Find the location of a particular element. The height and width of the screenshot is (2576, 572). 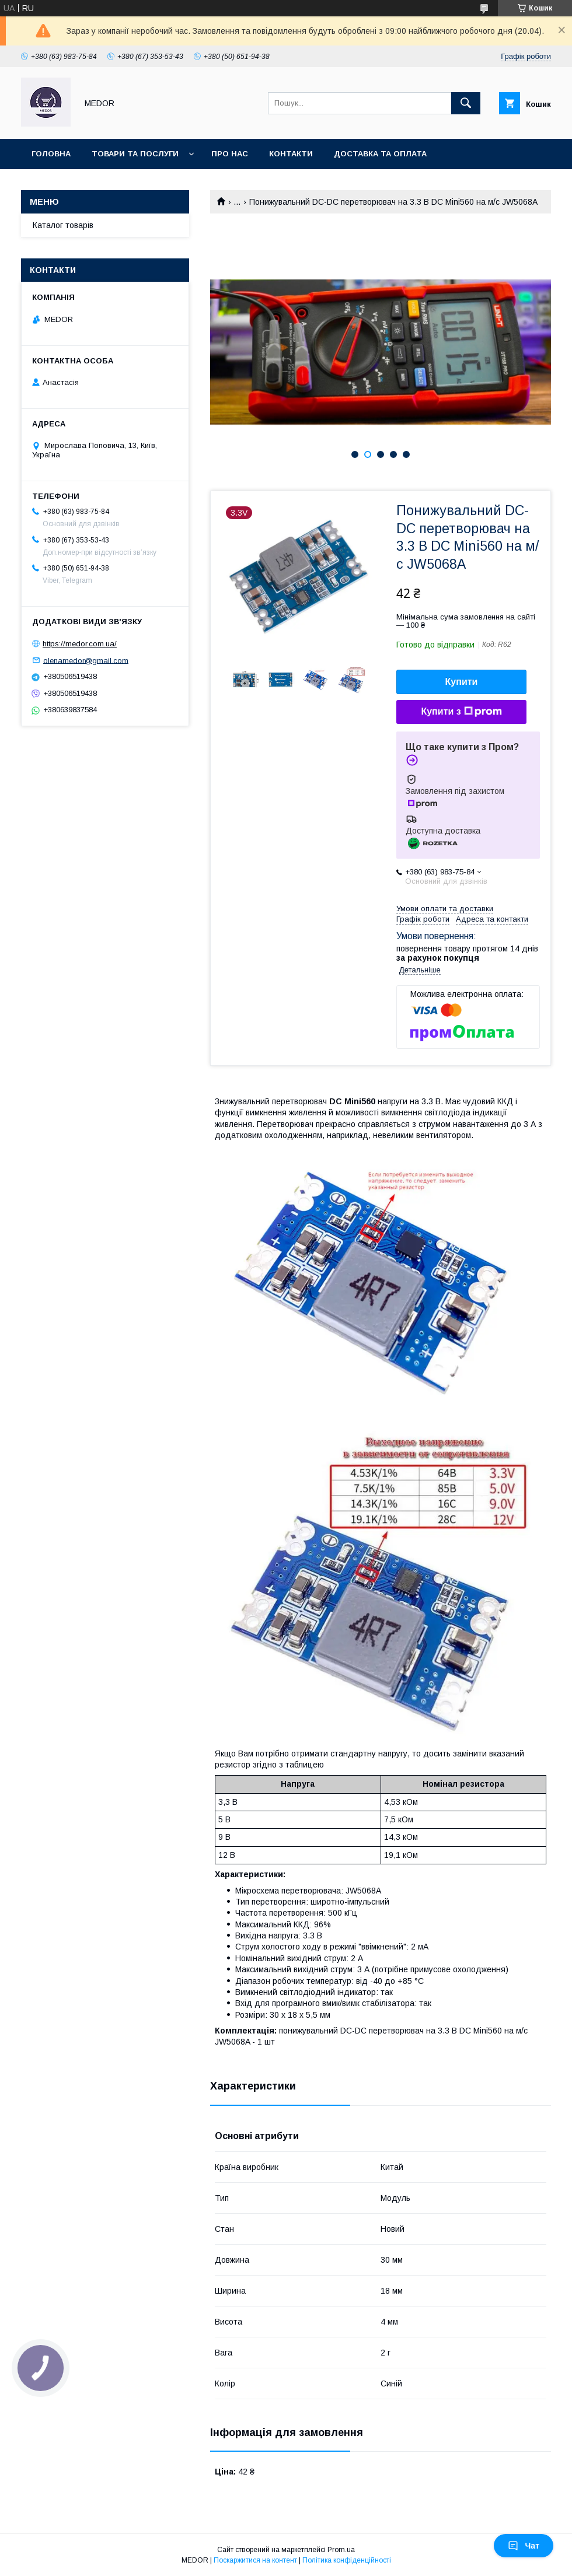

https://medor.com.ua/ is located at coordinates (80, 643).